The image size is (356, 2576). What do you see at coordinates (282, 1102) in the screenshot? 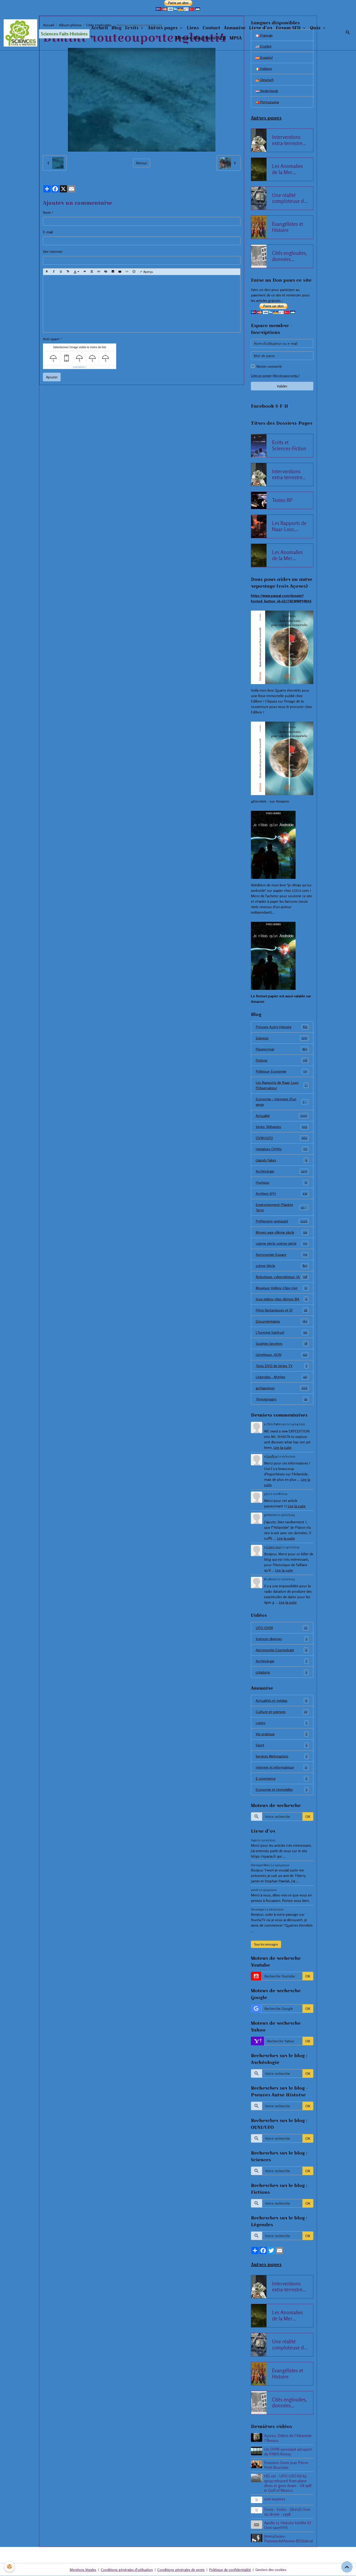
I see `Economie : memoire d'un piege` at bounding box center [282, 1102].